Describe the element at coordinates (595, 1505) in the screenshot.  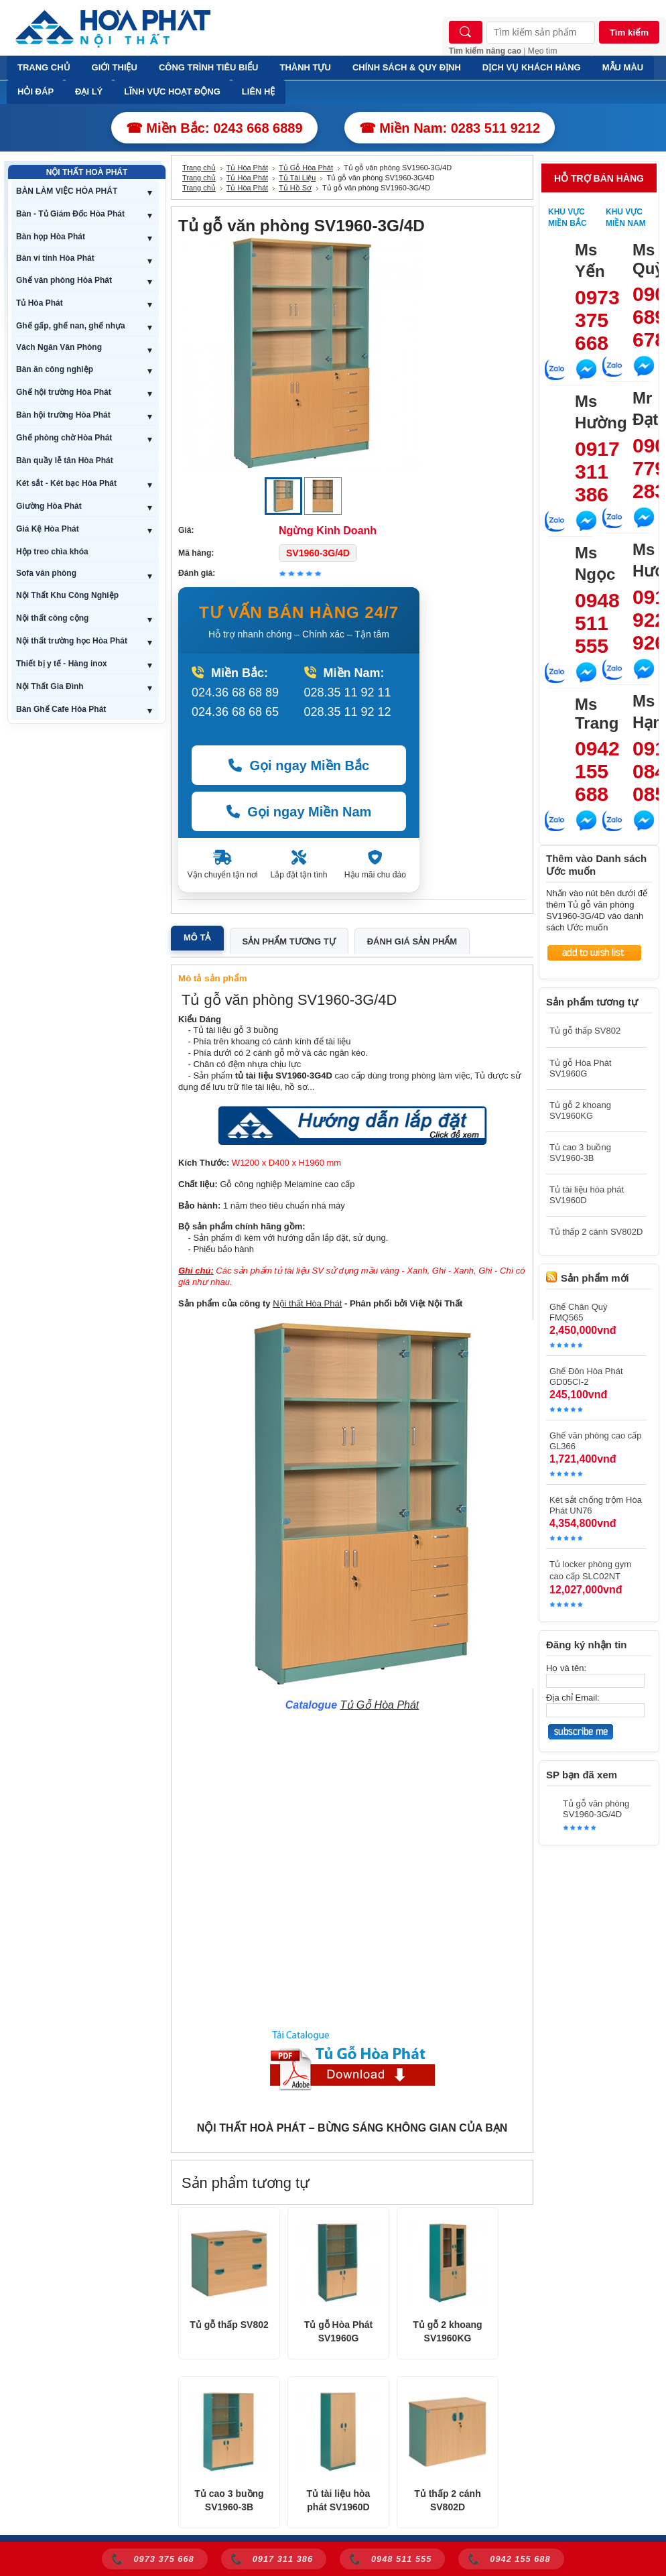
I see `Két sắt chống trộm Hòa Phát UN76` at that location.